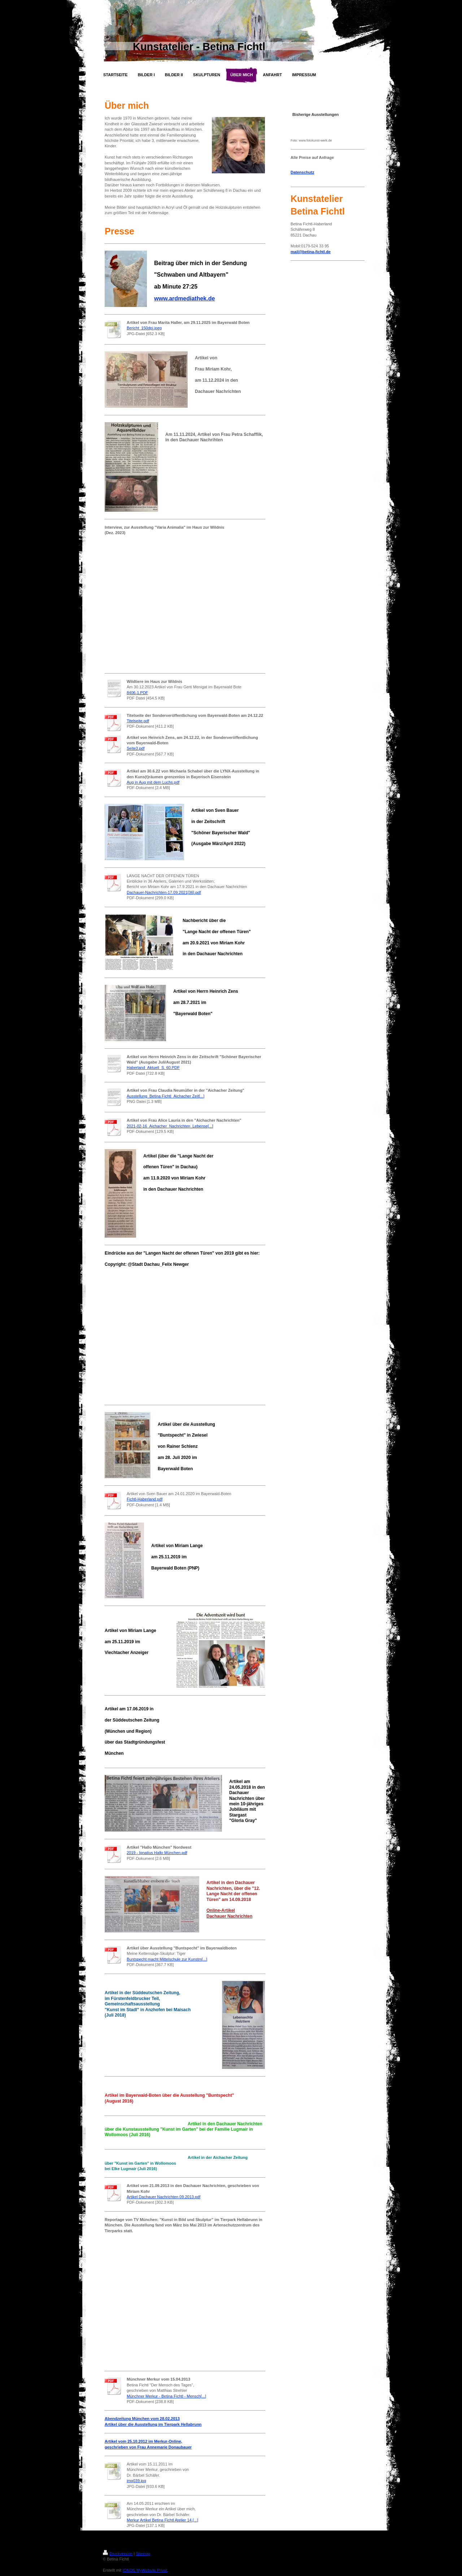  What do you see at coordinates (136, 748) in the screenshot?
I see `Seite3.pdf` at bounding box center [136, 748].